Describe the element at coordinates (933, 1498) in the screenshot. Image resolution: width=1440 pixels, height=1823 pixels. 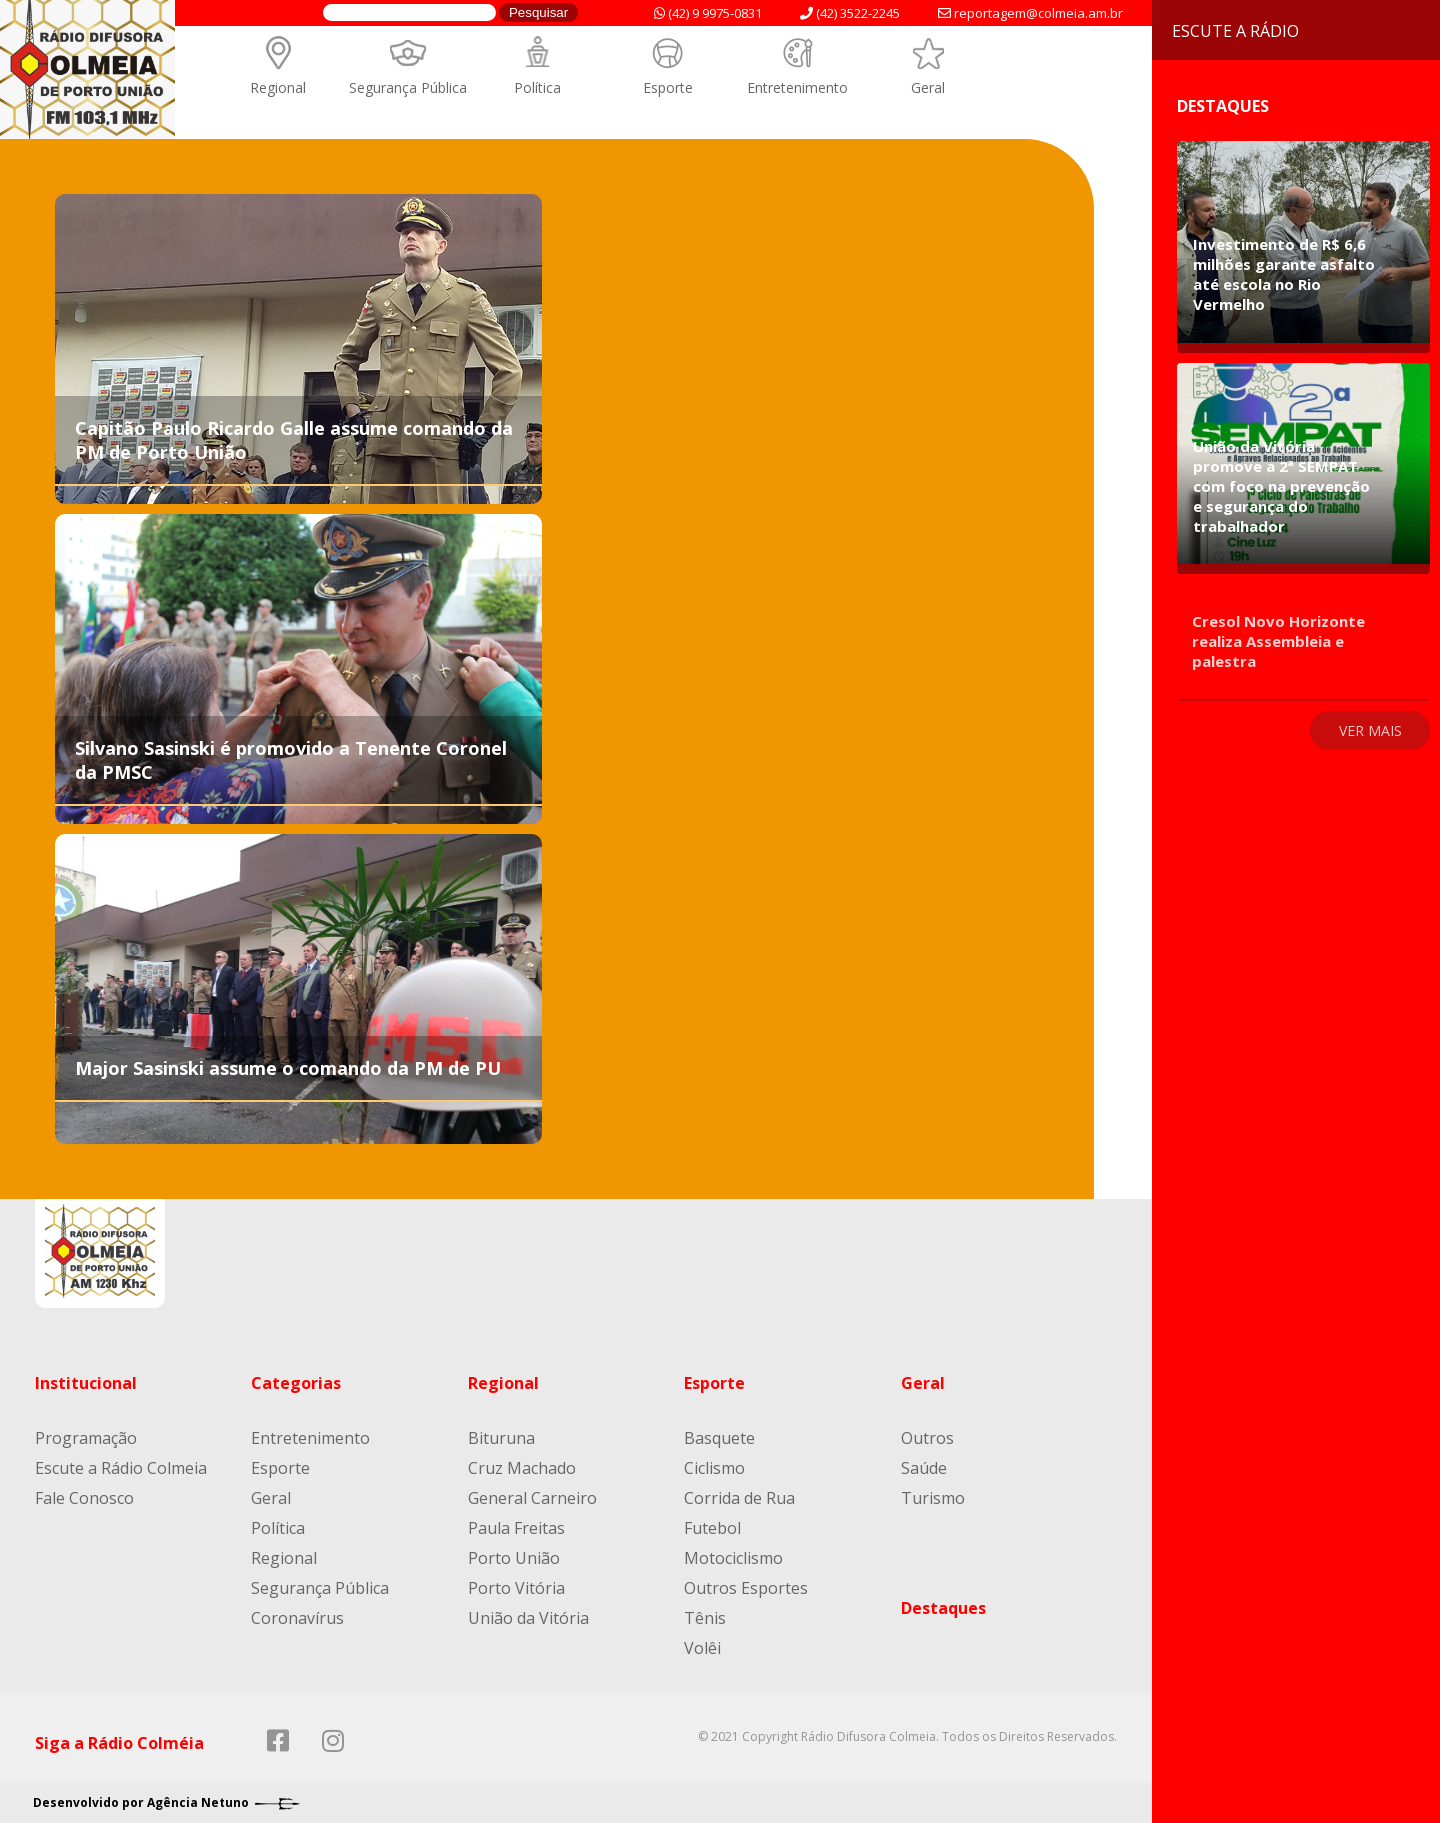
I see `Turismo` at that location.